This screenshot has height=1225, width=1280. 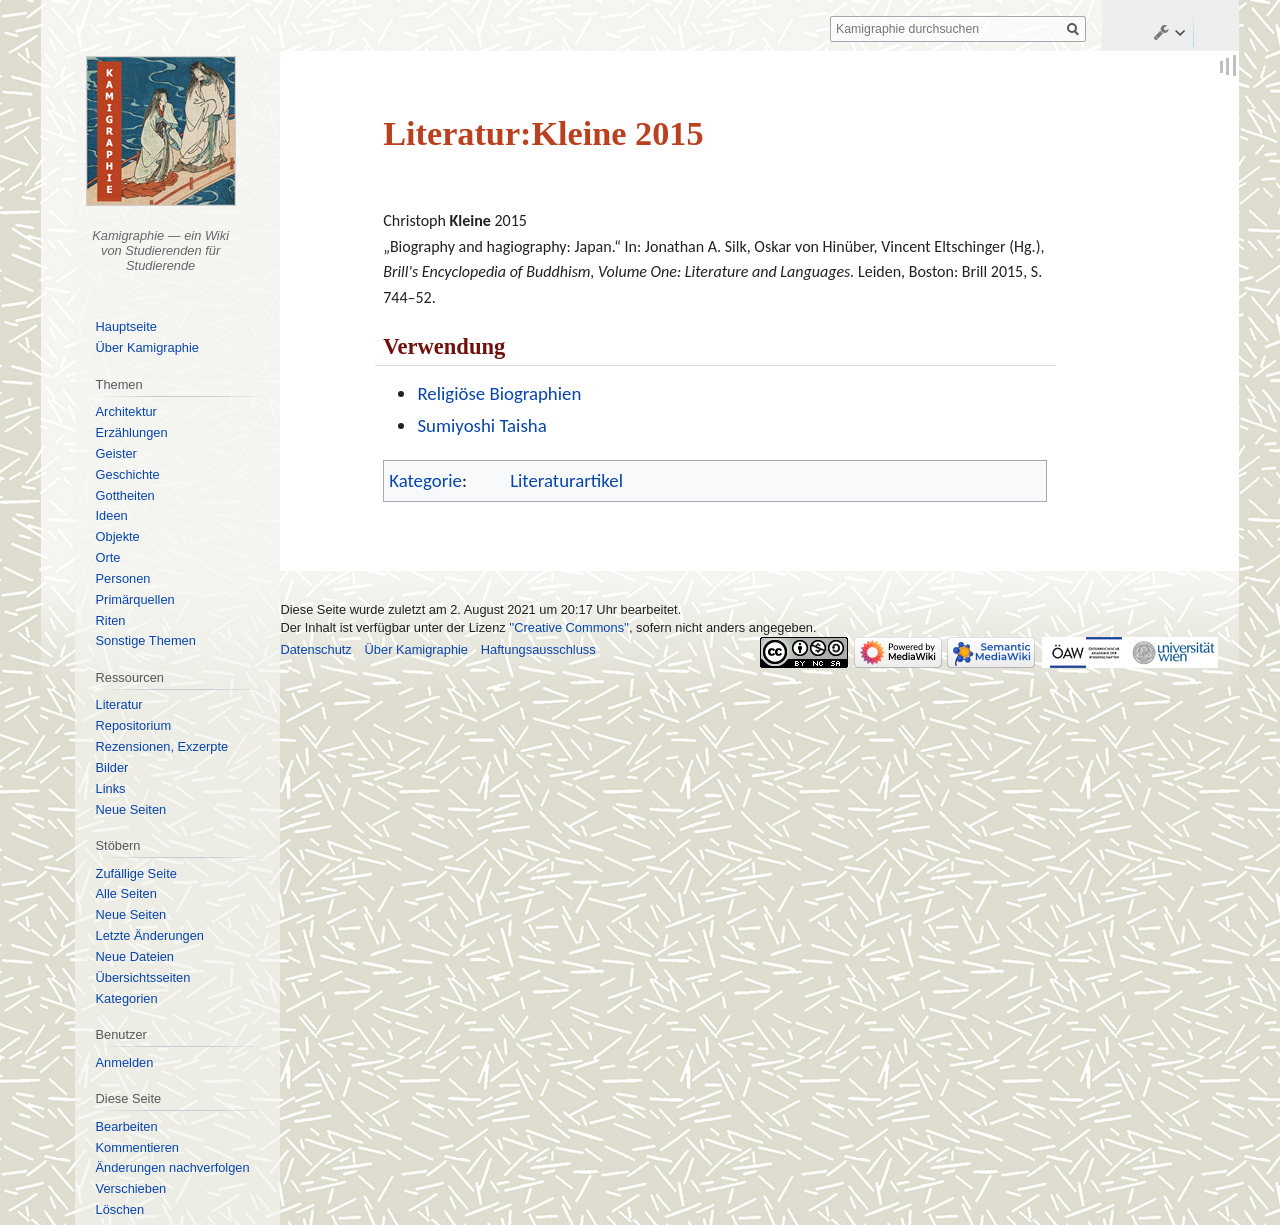 I want to click on Erzählungen, so click(x=132, y=432).